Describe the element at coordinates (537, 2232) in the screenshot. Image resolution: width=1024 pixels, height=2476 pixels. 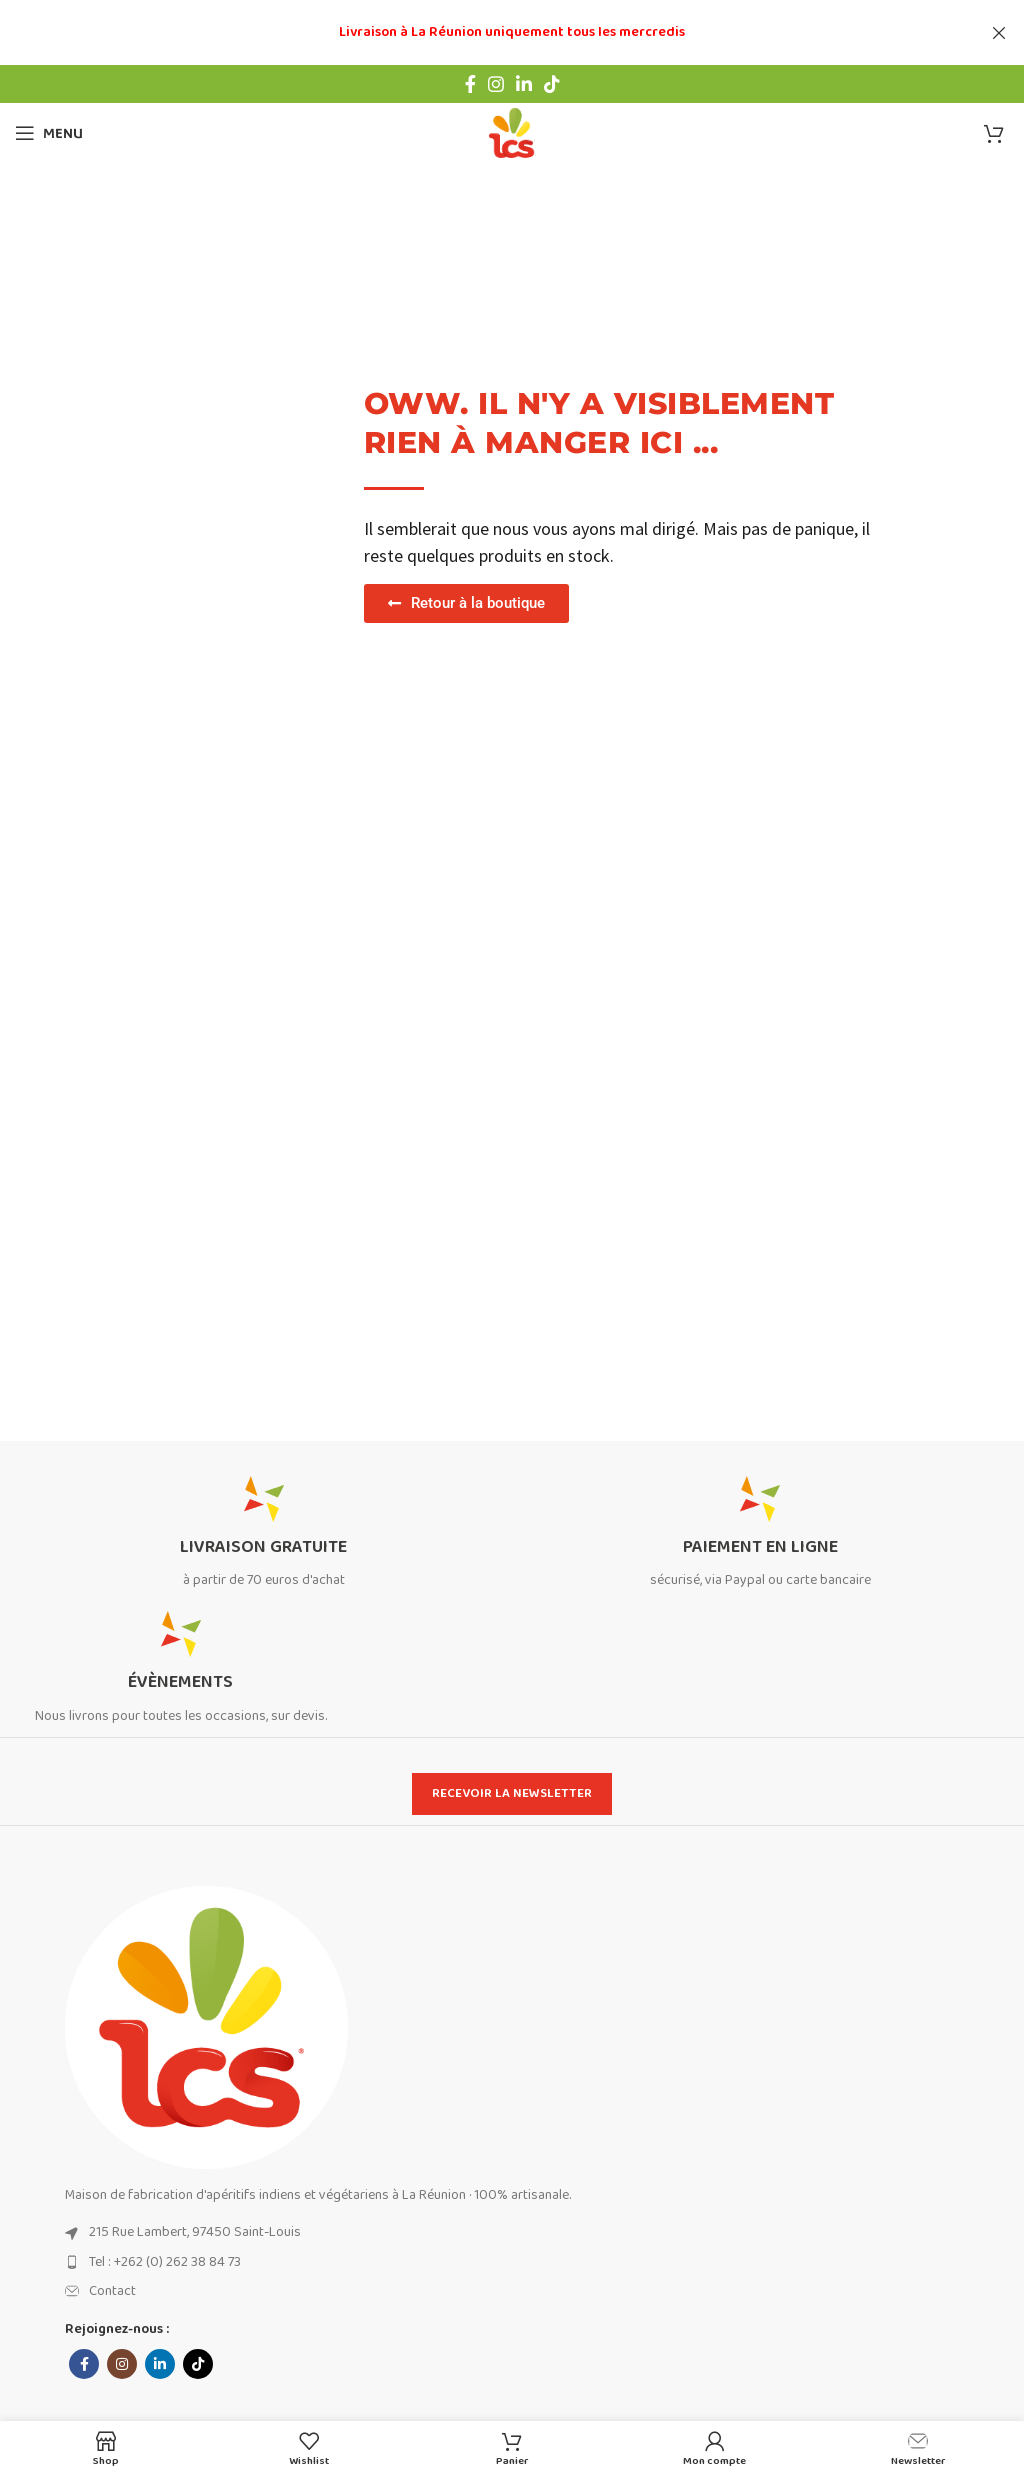
I see `[List item link]` at that location.